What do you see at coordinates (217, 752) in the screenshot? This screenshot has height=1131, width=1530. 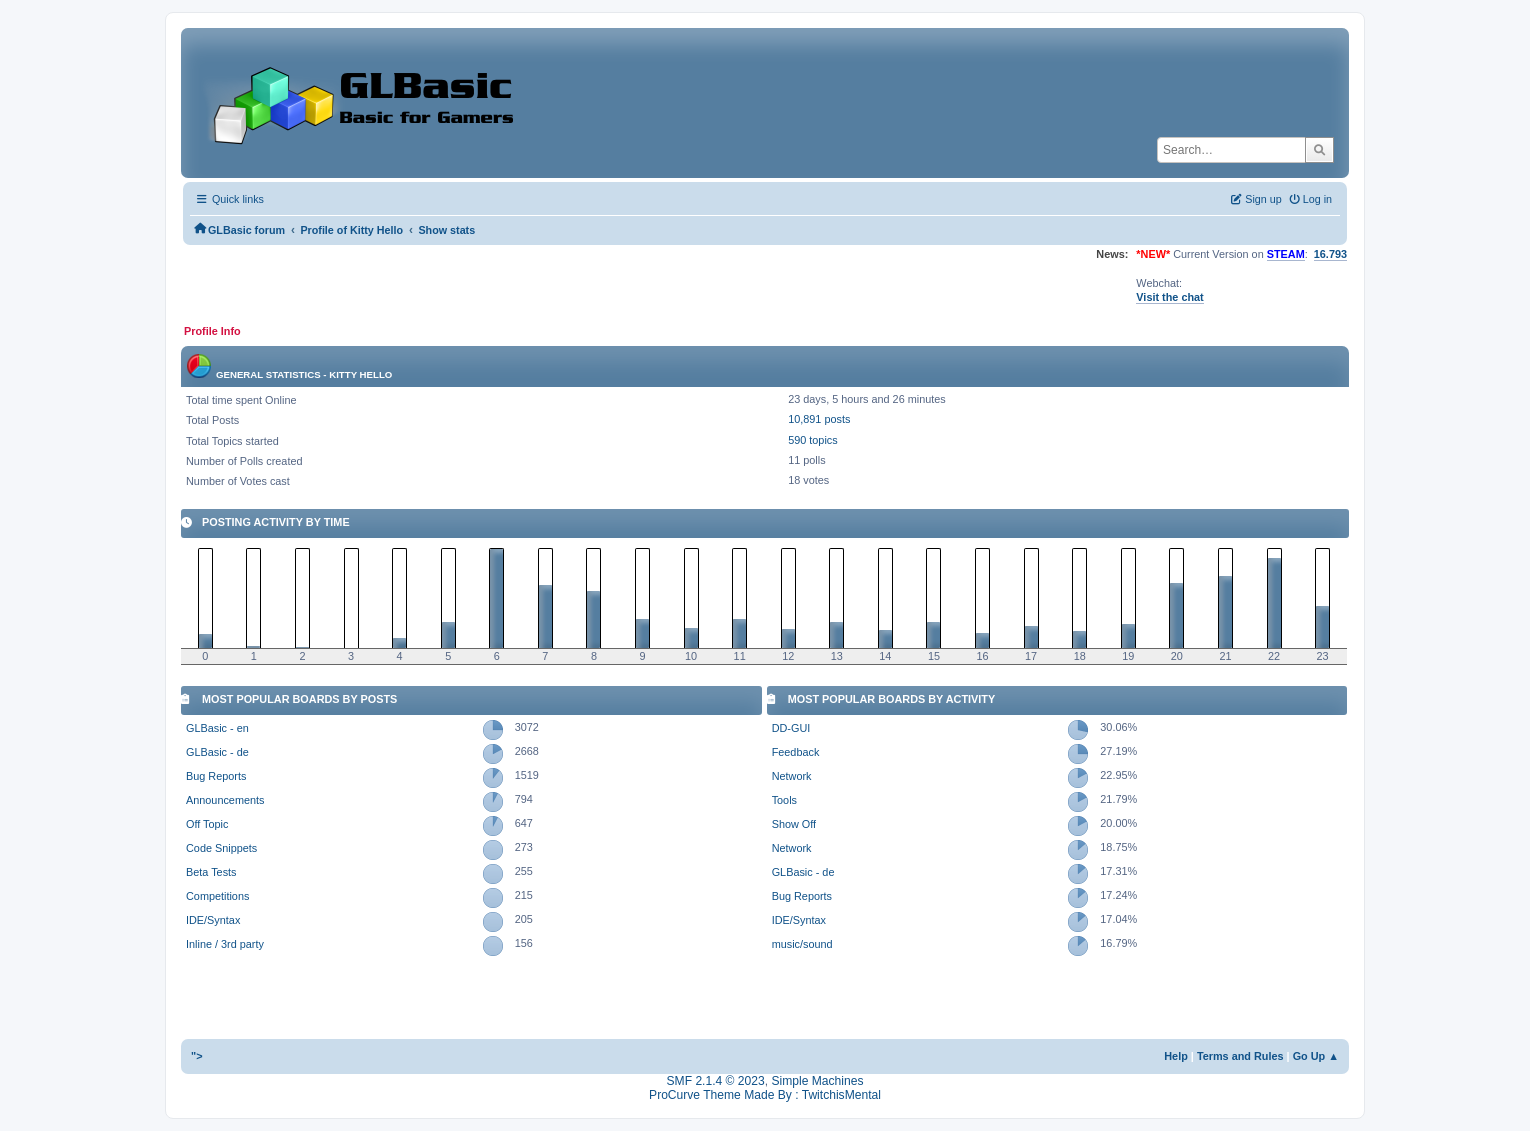 I see `GLBasic - de` at bounding box center [217, 752].